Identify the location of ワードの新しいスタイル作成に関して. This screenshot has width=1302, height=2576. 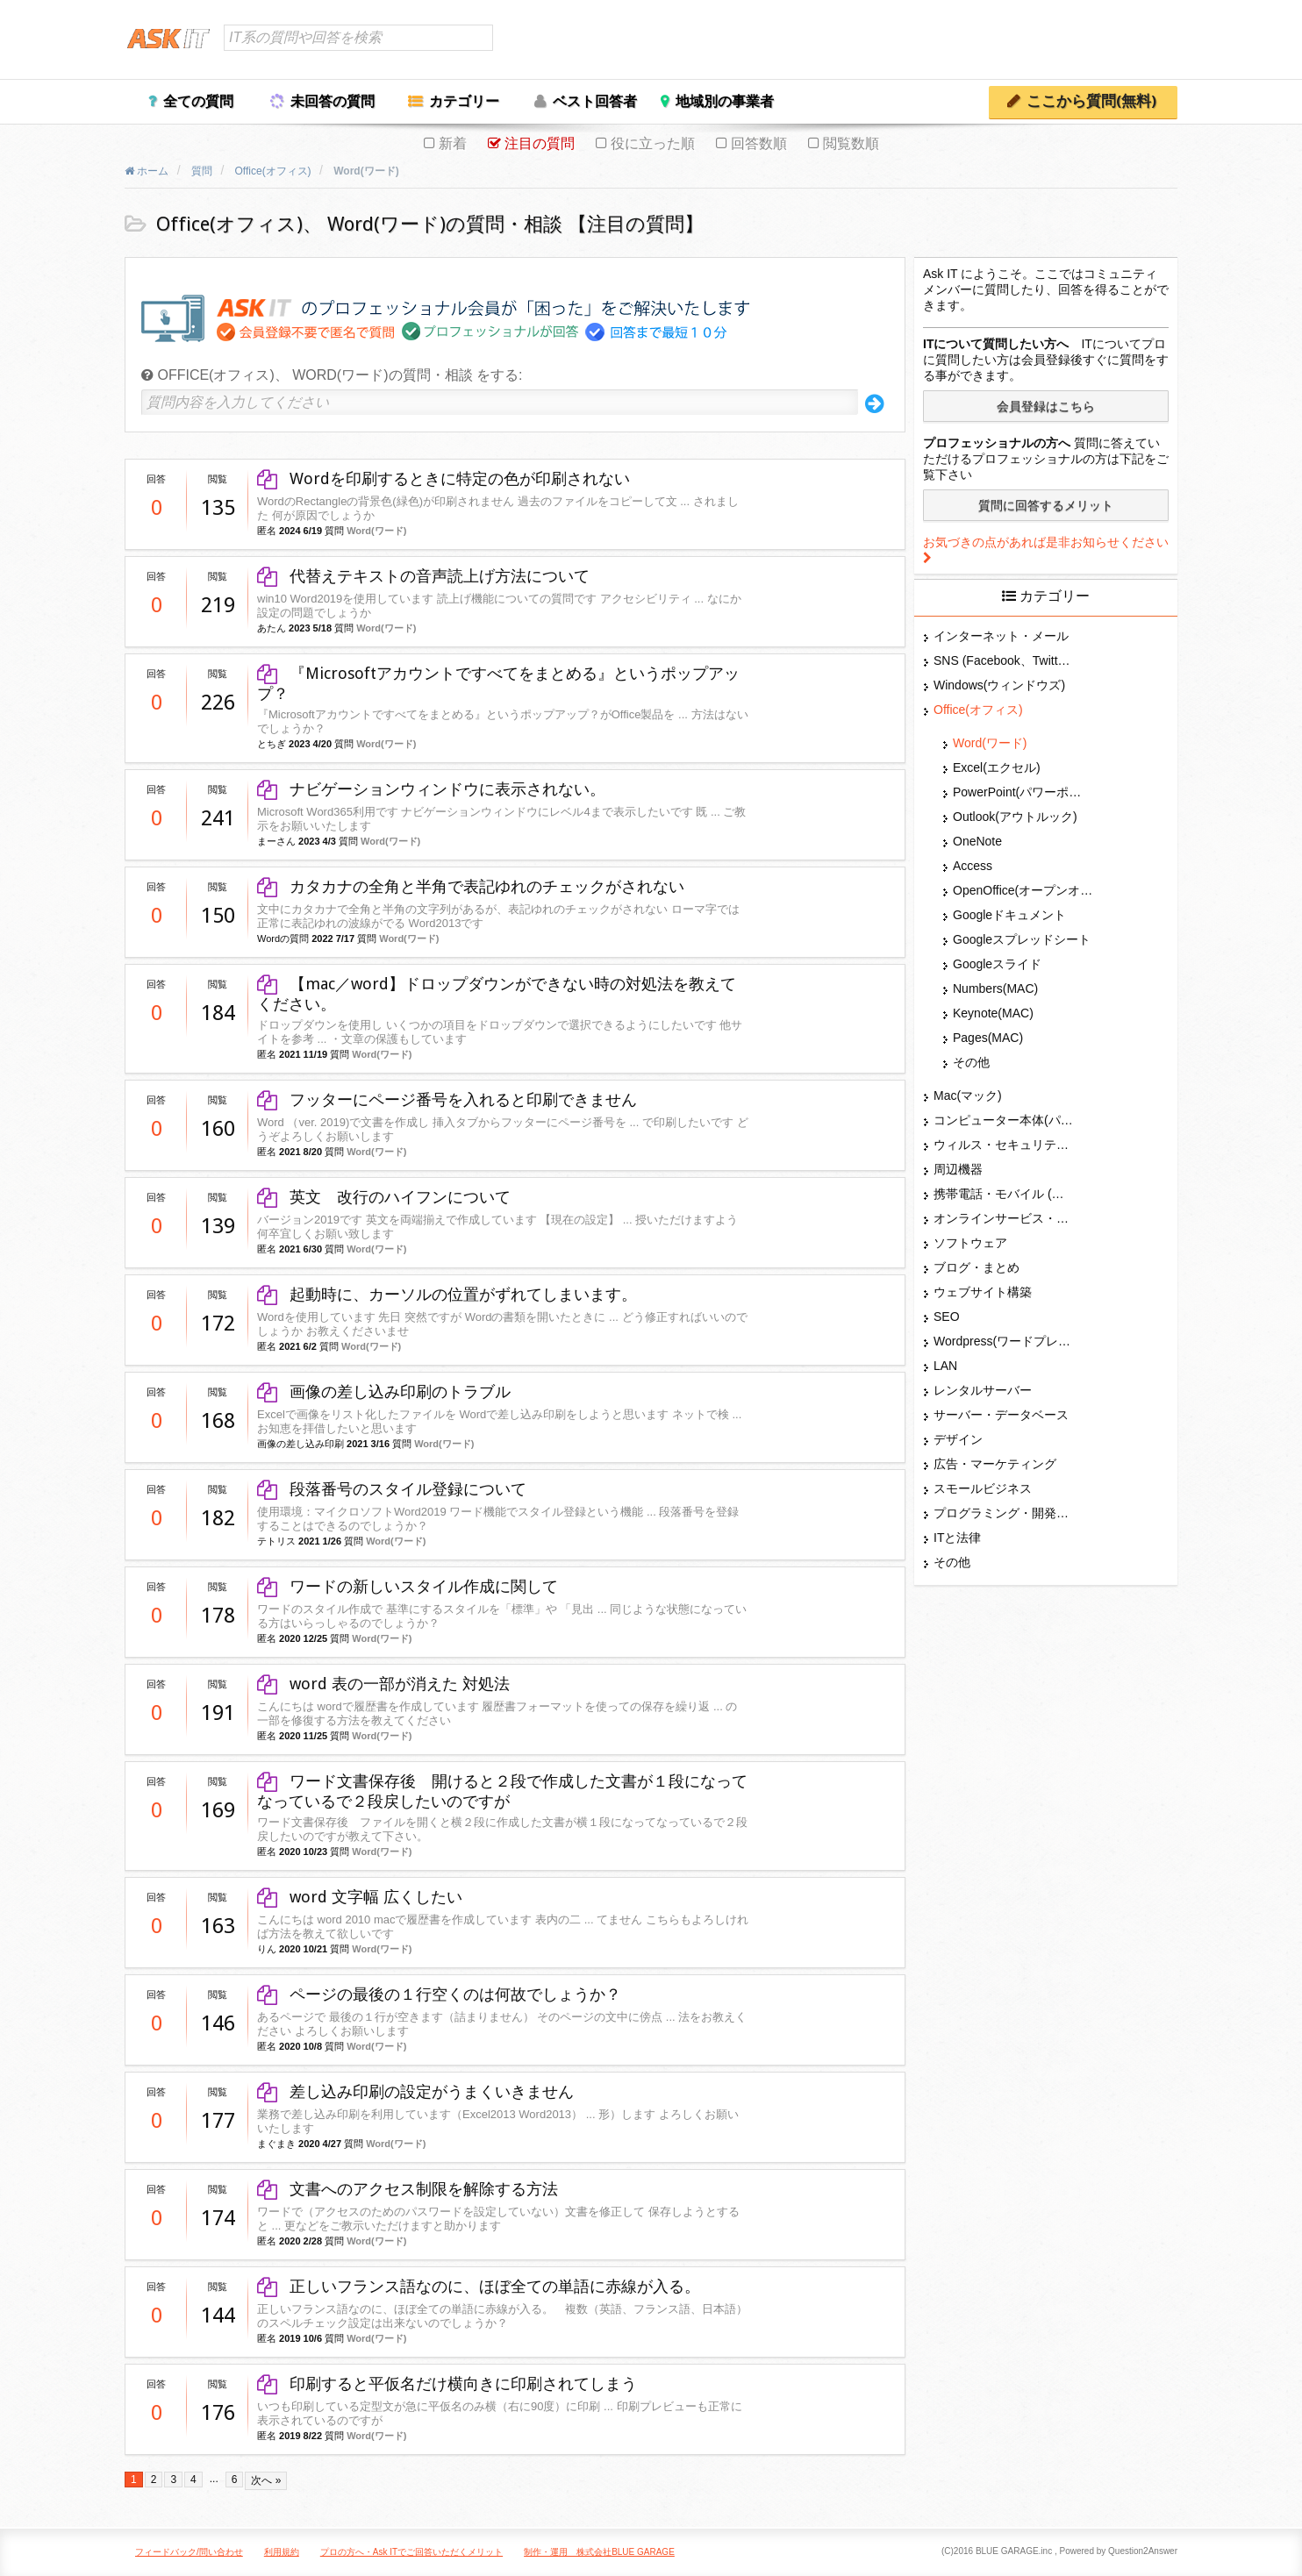
(407, 1586).